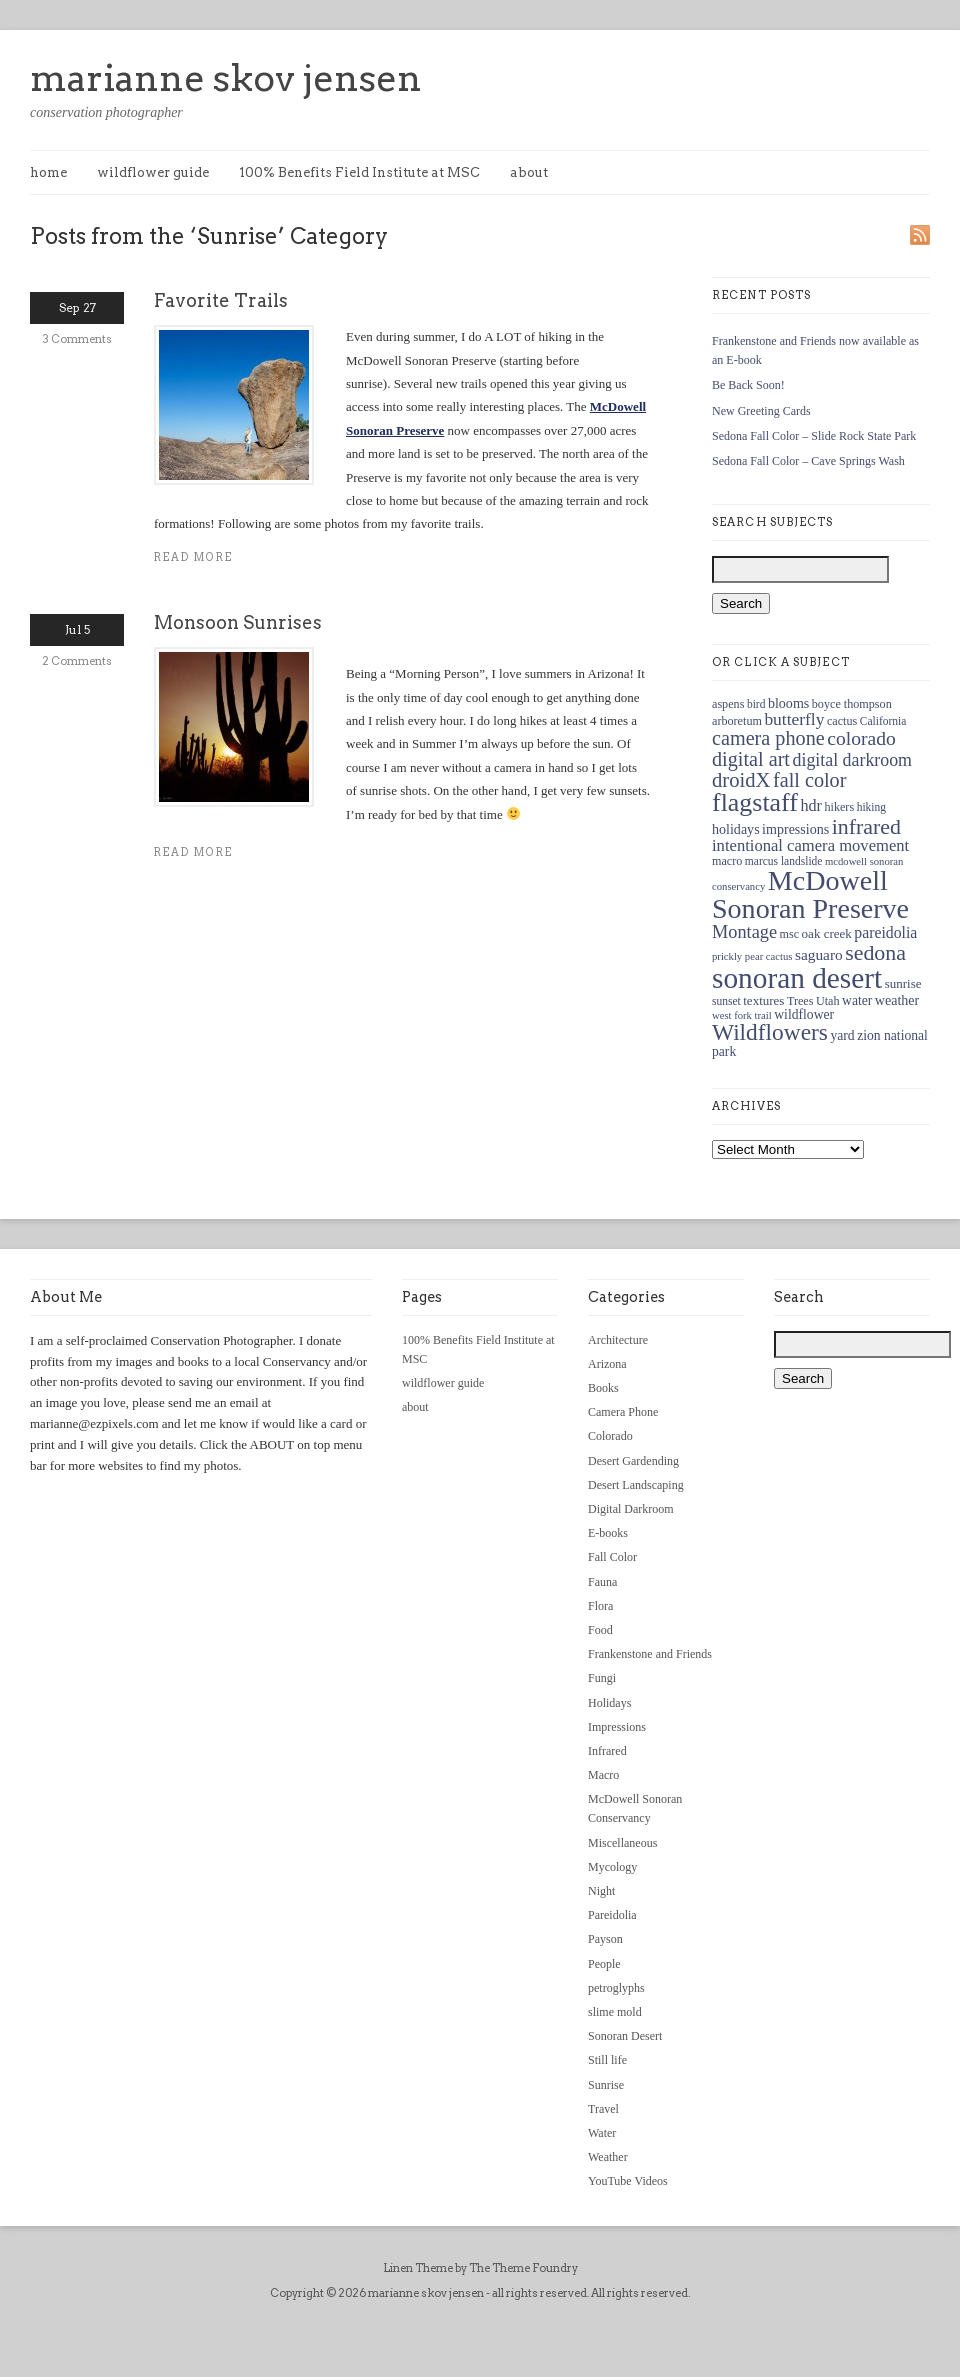 The height and width of the screenshot is (2377, 960). What do you see at coordinates (810, 894) in the screenshot?
I see `McDowell Sonoran Preserve [McDowell Sonoran Preserve (72 items)]` at bounding box center [810, 894].